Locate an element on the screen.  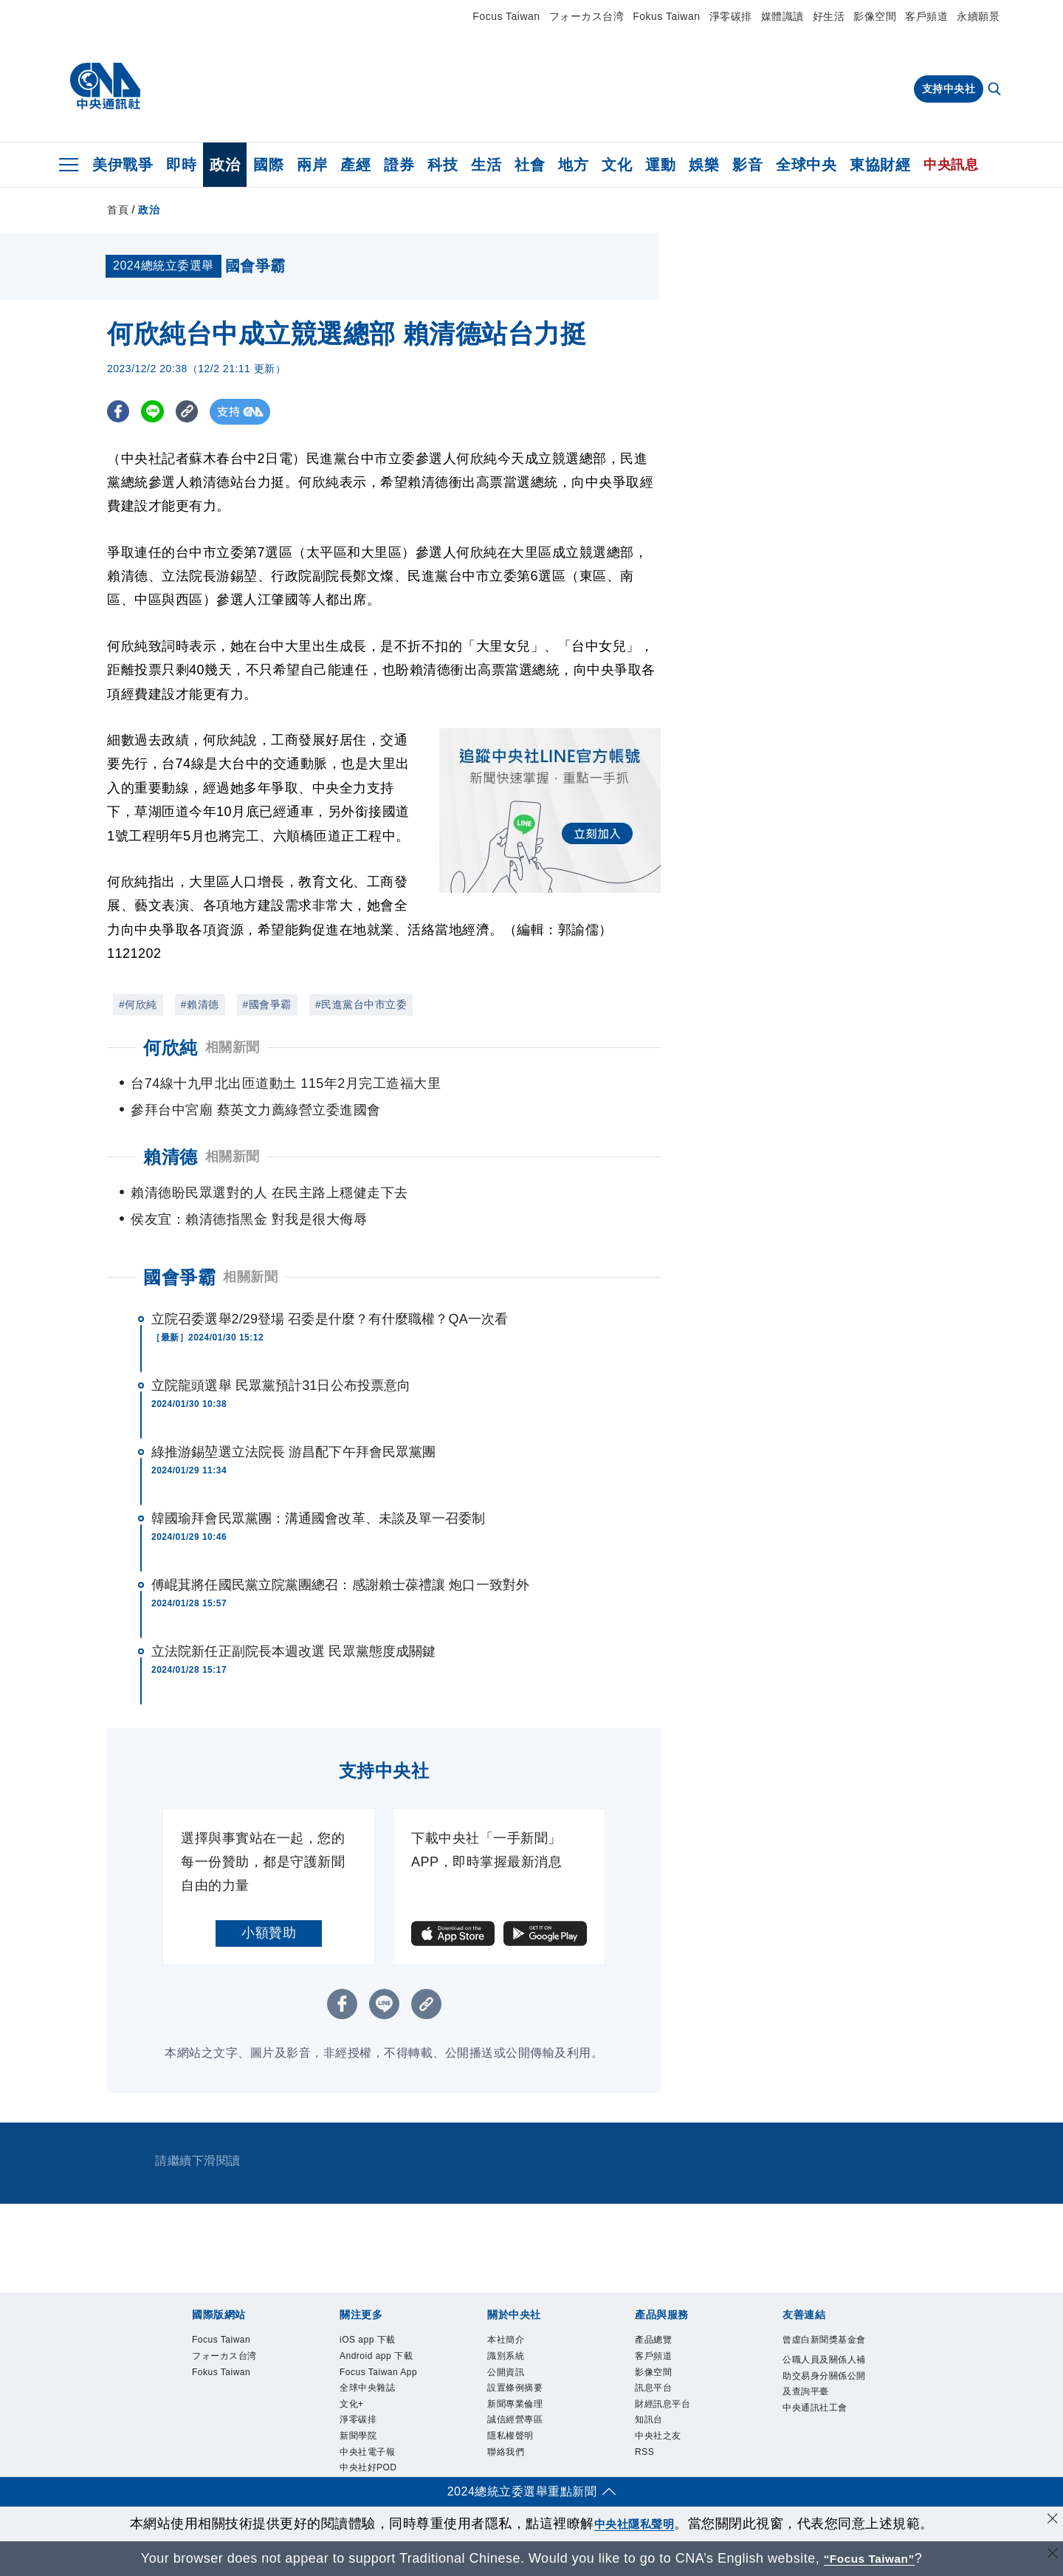
公開資訊 is located at coordinates (514, 2381).